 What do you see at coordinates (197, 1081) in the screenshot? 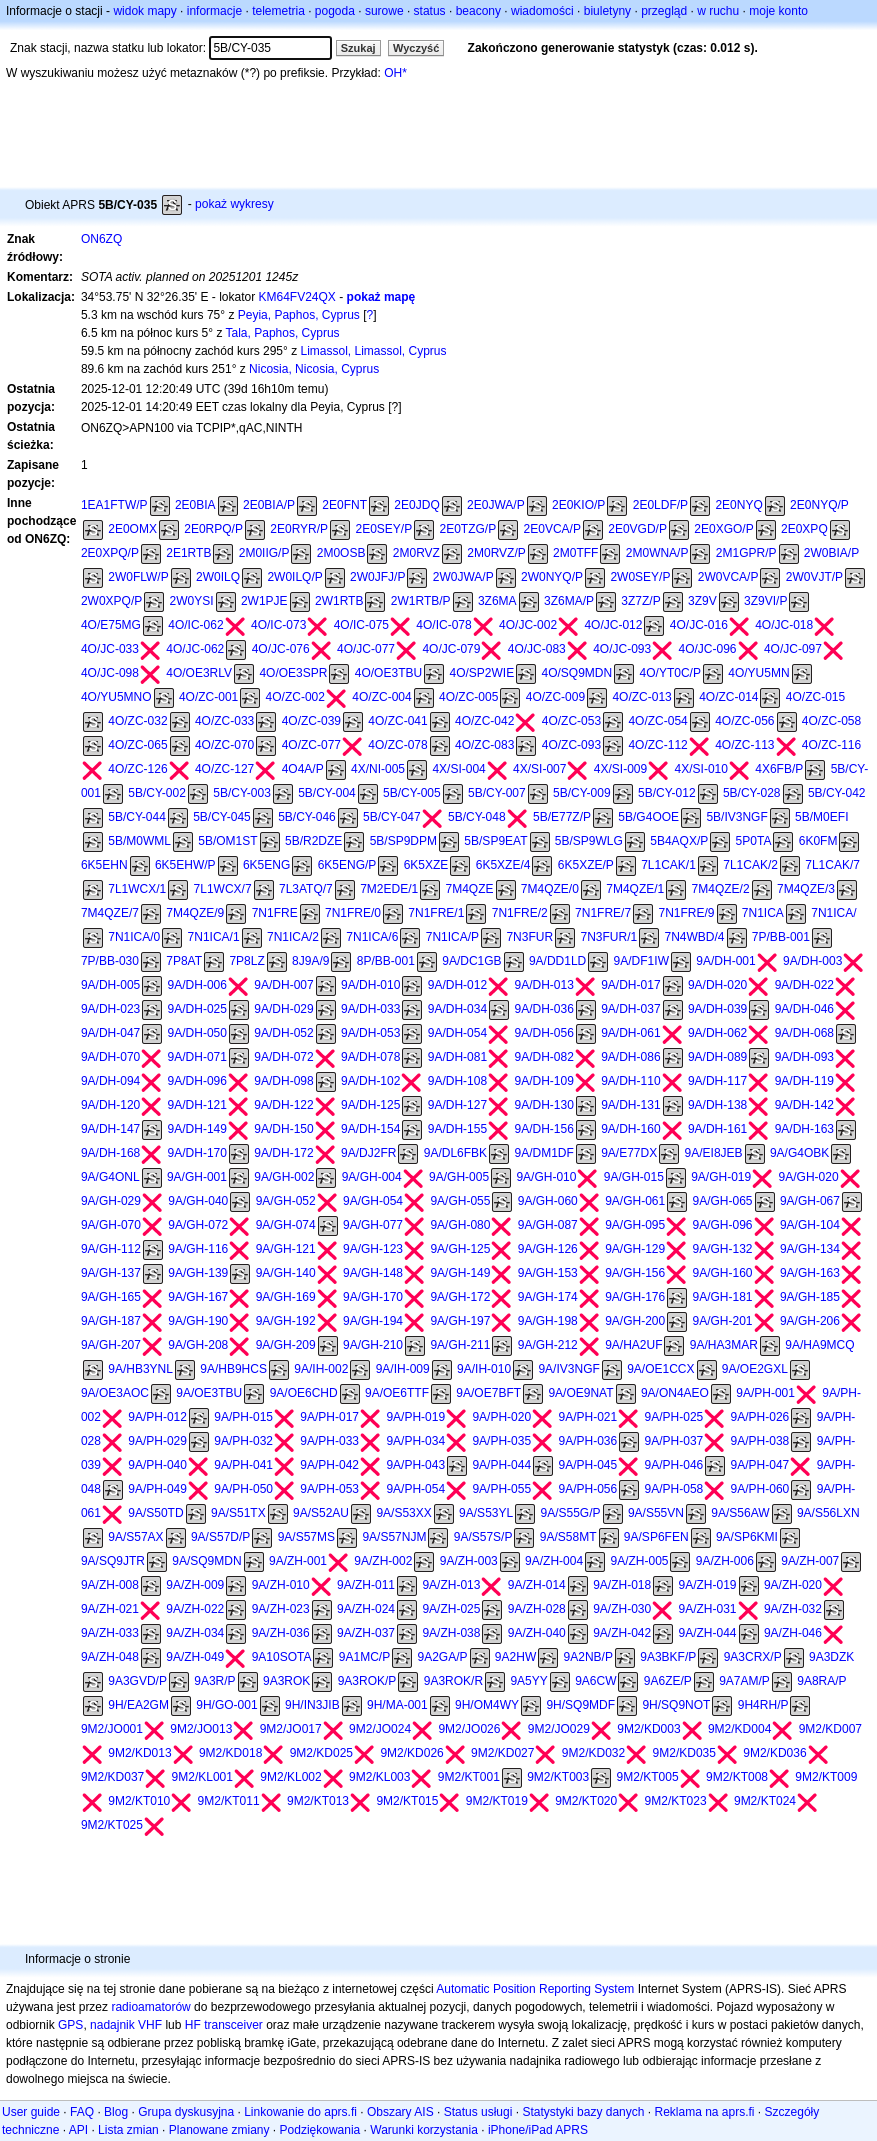
I see `9A/DH-096` at bounding box center [197, 1081].